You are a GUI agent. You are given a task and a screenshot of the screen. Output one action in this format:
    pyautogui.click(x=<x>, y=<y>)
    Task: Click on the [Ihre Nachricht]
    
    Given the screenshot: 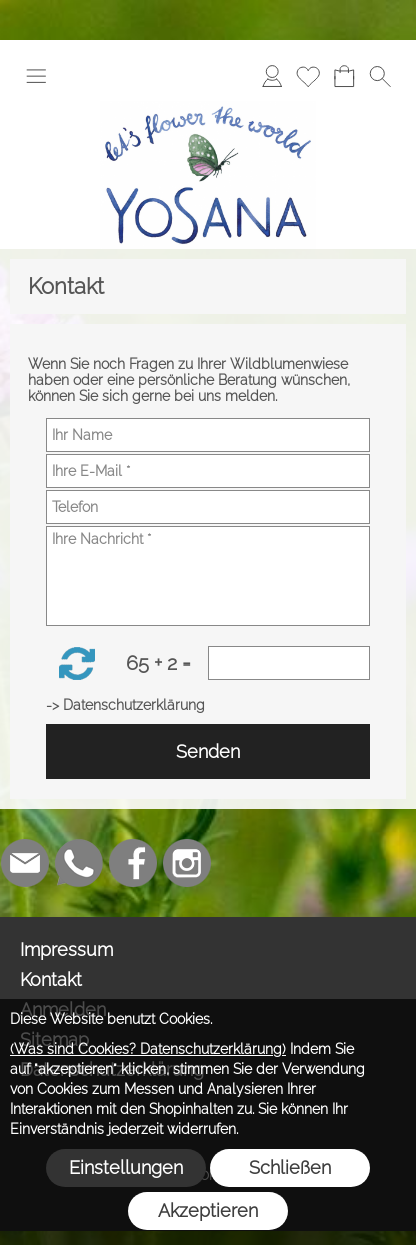 What is the action you would take?
    pyautogui.click(x=208, y=576)
    